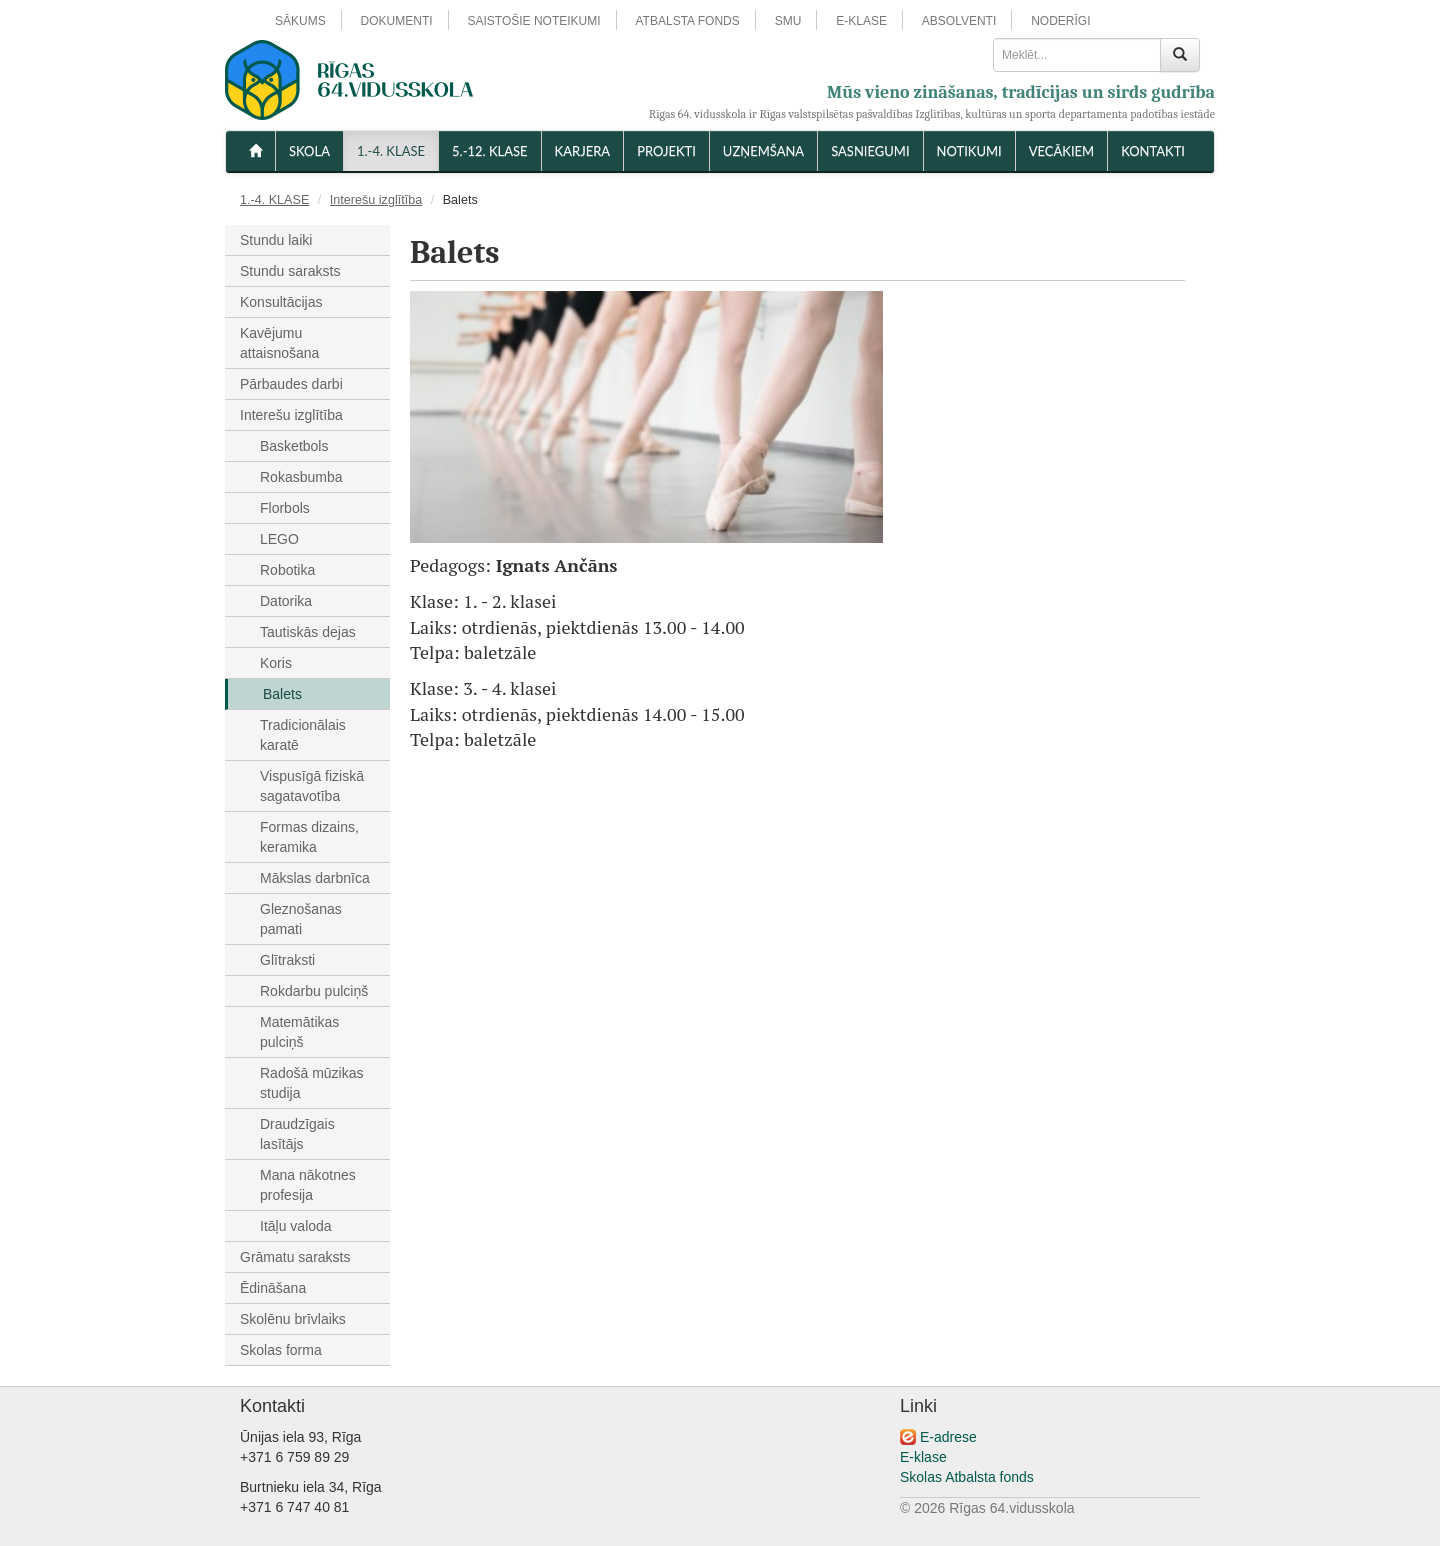 Image resolution: width=1440 pixels, height=1546 pixels. I want to click on Balets, so click(282, 694).